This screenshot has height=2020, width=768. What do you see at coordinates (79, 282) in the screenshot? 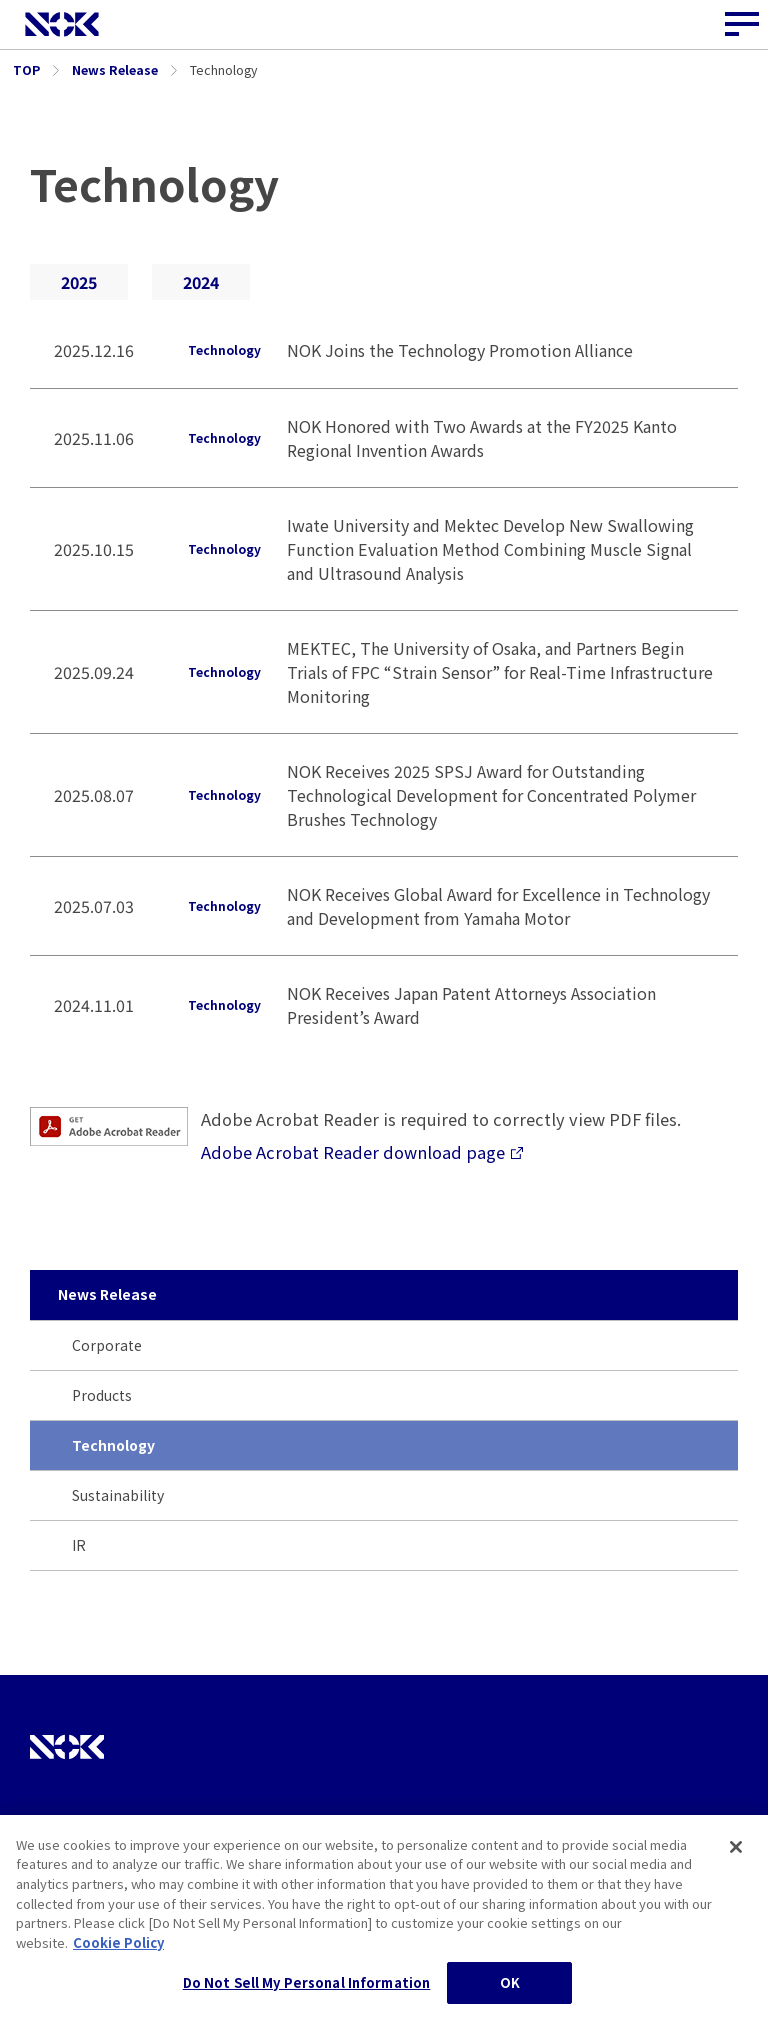
I see `2025` at bounding box center [79, 282].